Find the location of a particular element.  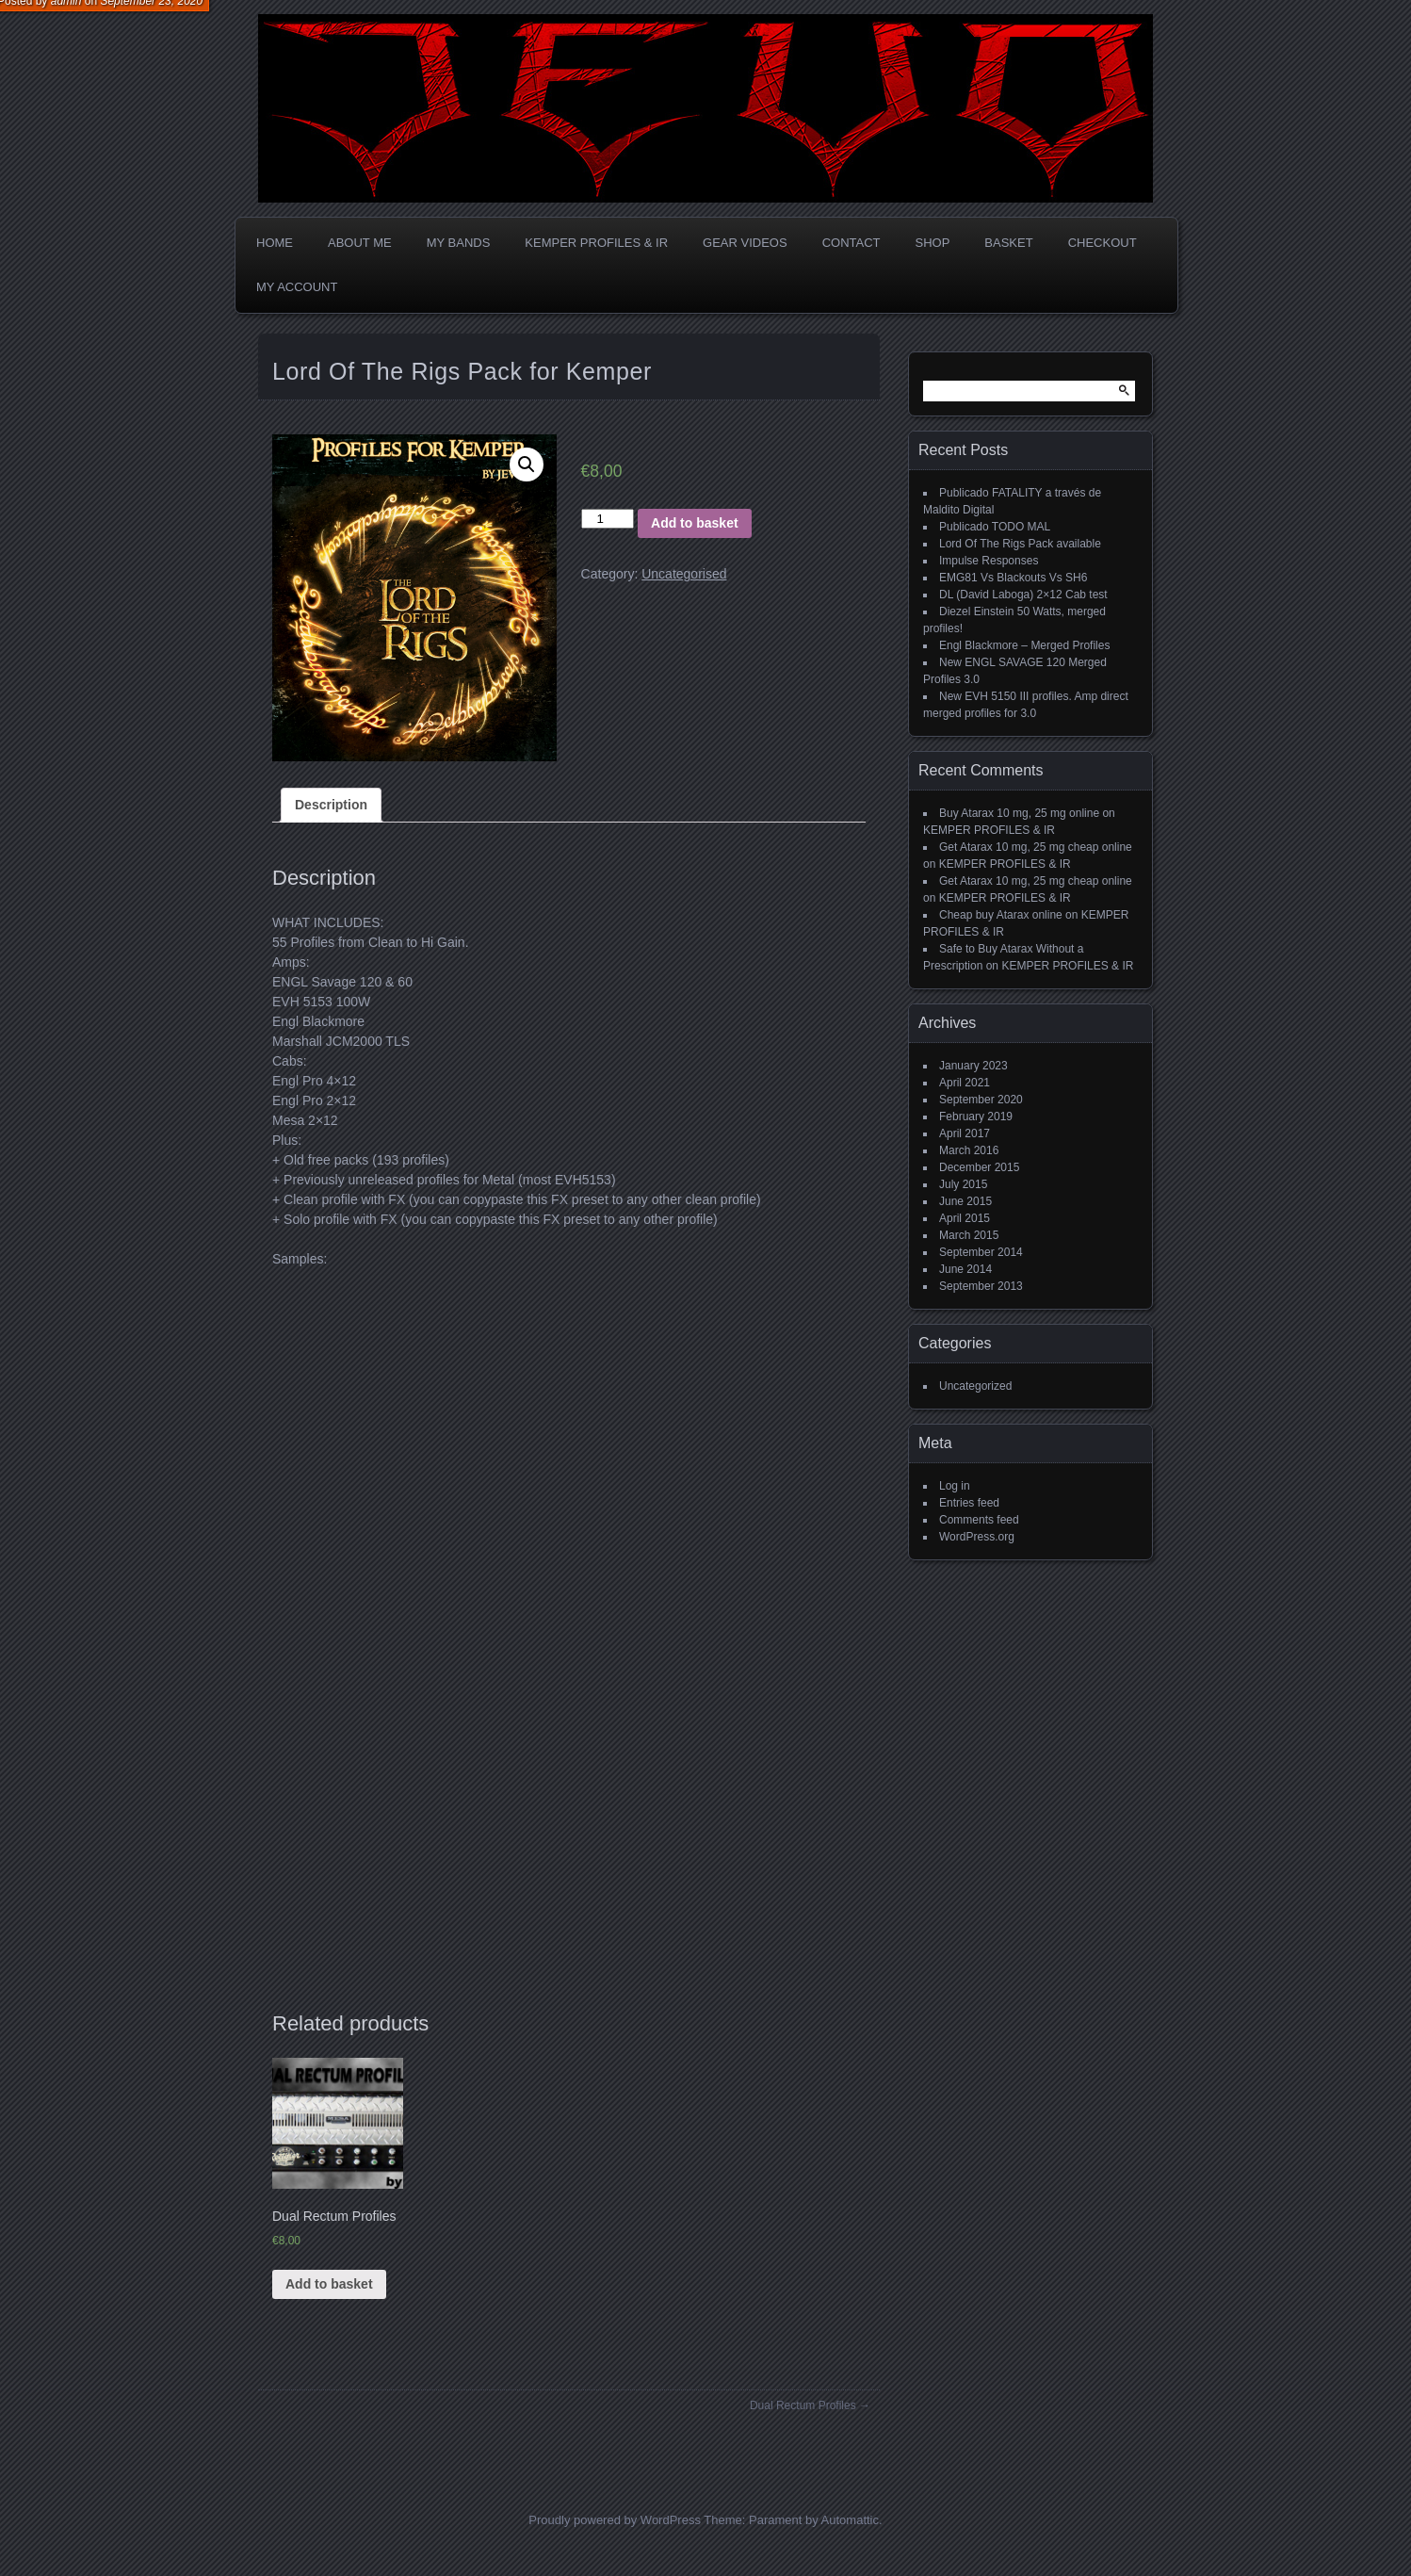

July 2015 is located at coordinates (963, 1184).